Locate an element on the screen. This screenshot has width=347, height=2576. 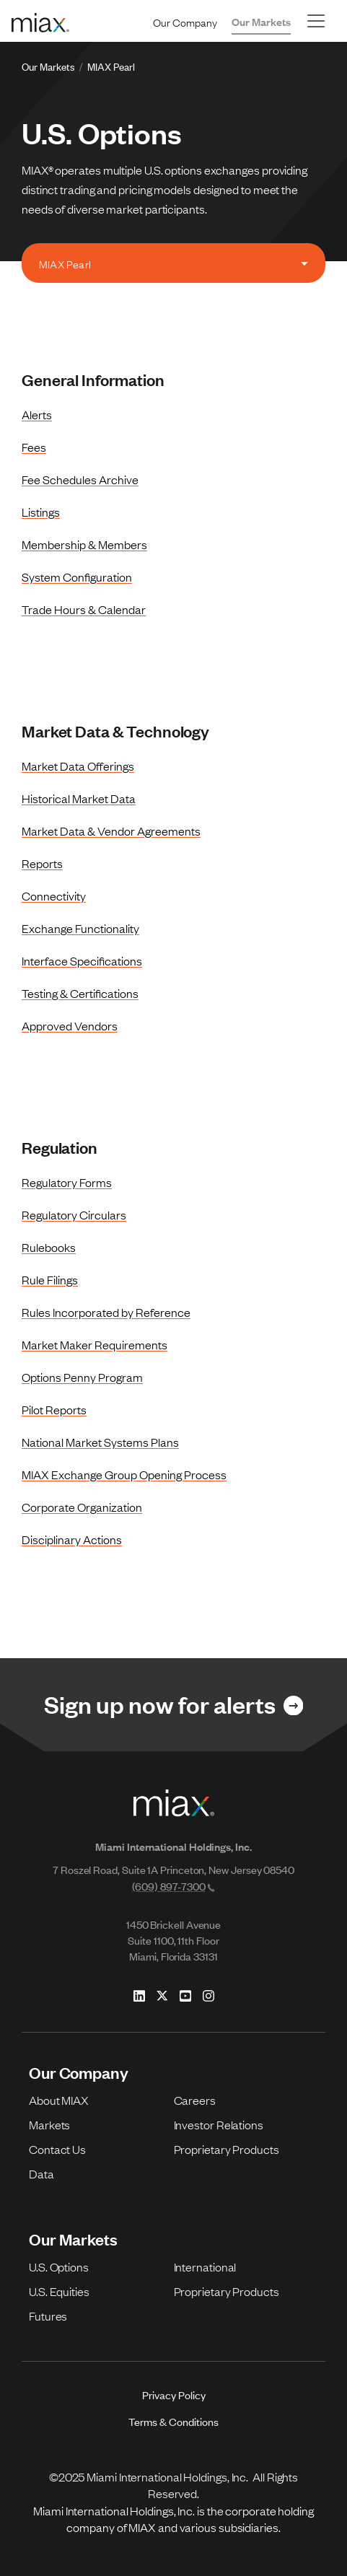
System Configuration is located at coordinates (77, 576).